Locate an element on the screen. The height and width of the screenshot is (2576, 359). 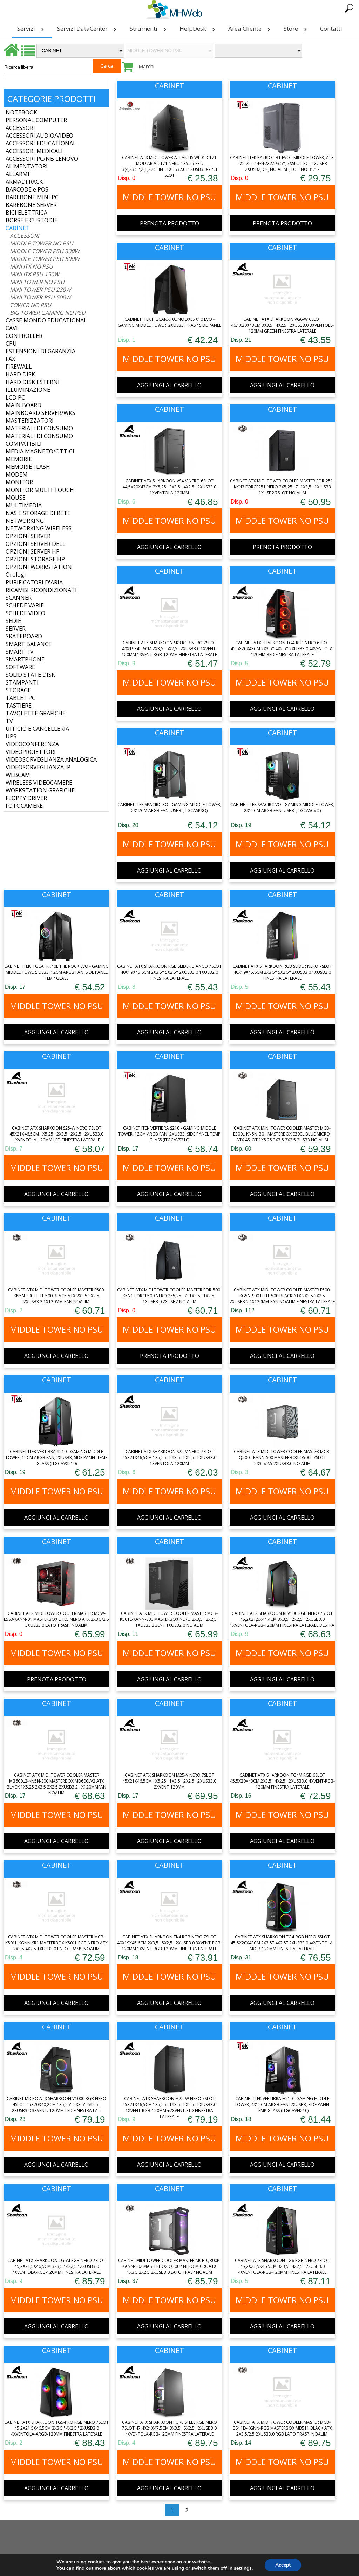
MATERIALI DI CONSUMO is located at coordinates (39, 428).